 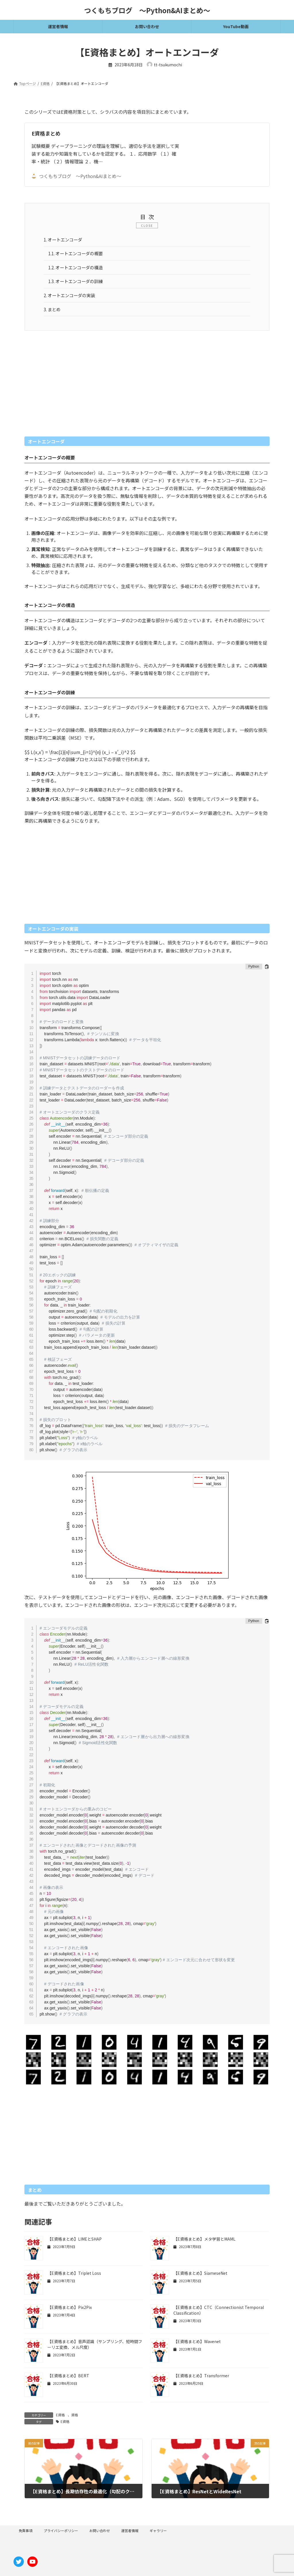 What do you see at coordinates (68, 2379) in the screenshot?
I see `【E資格まとめ】BERT` at bounding box center [68, 2379].